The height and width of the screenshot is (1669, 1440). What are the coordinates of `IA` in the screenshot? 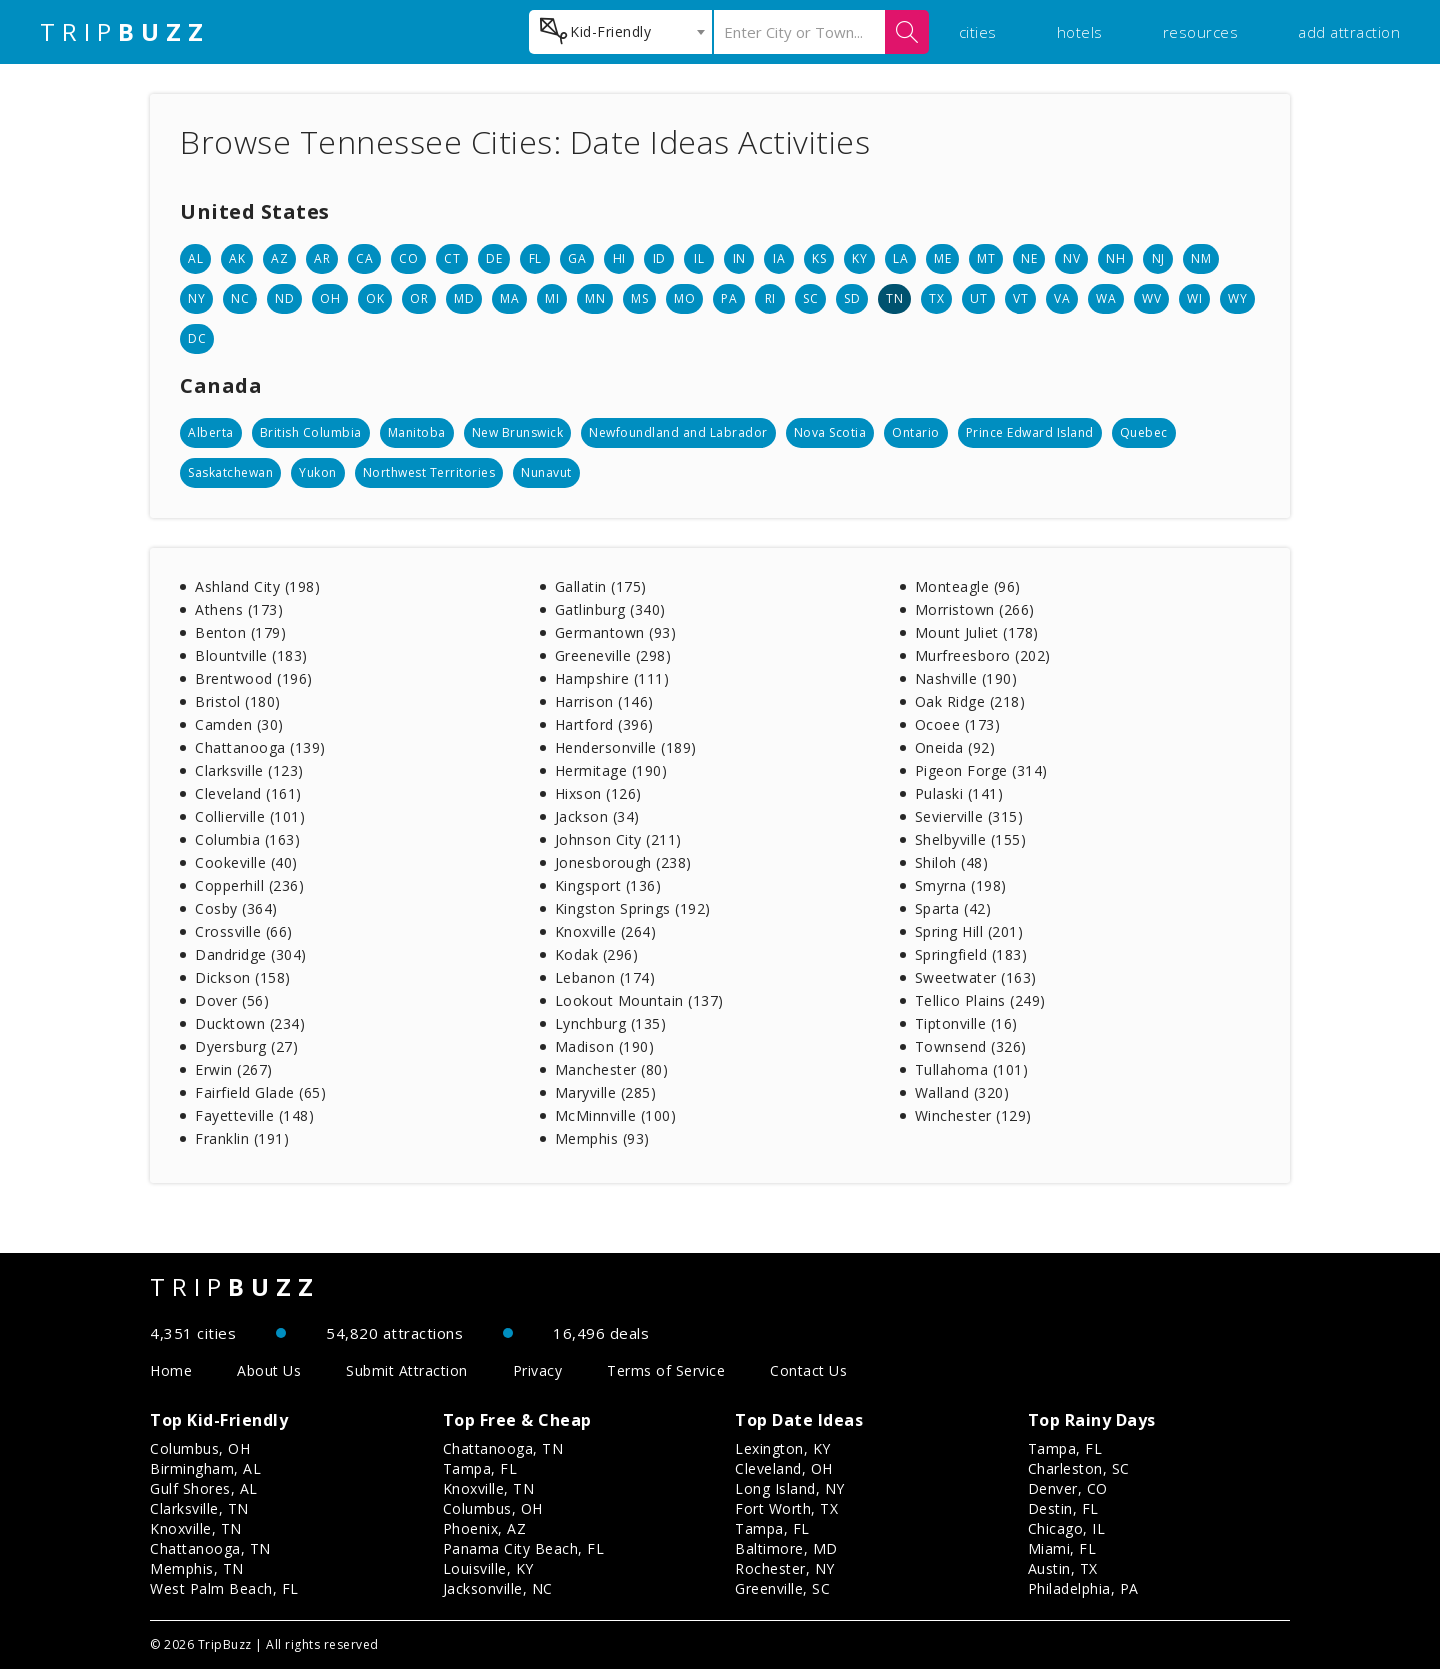 It's located at (779, 258).